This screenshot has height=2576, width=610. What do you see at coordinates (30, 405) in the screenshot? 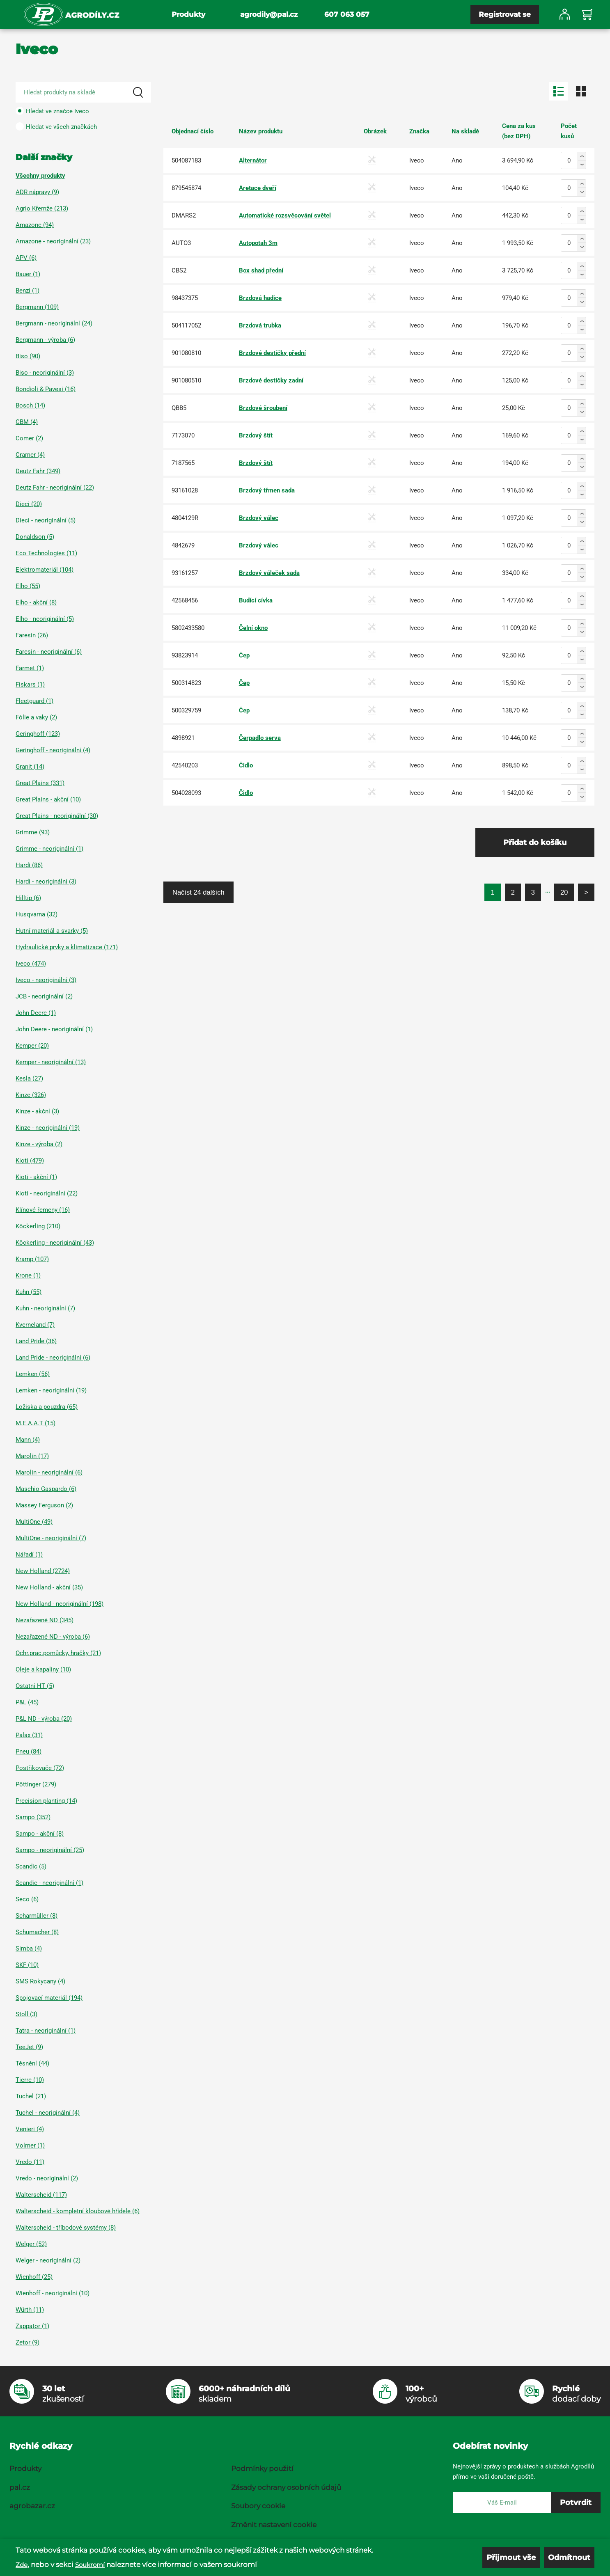
I see `Bosch (14)` at bounding box center [30, 405].